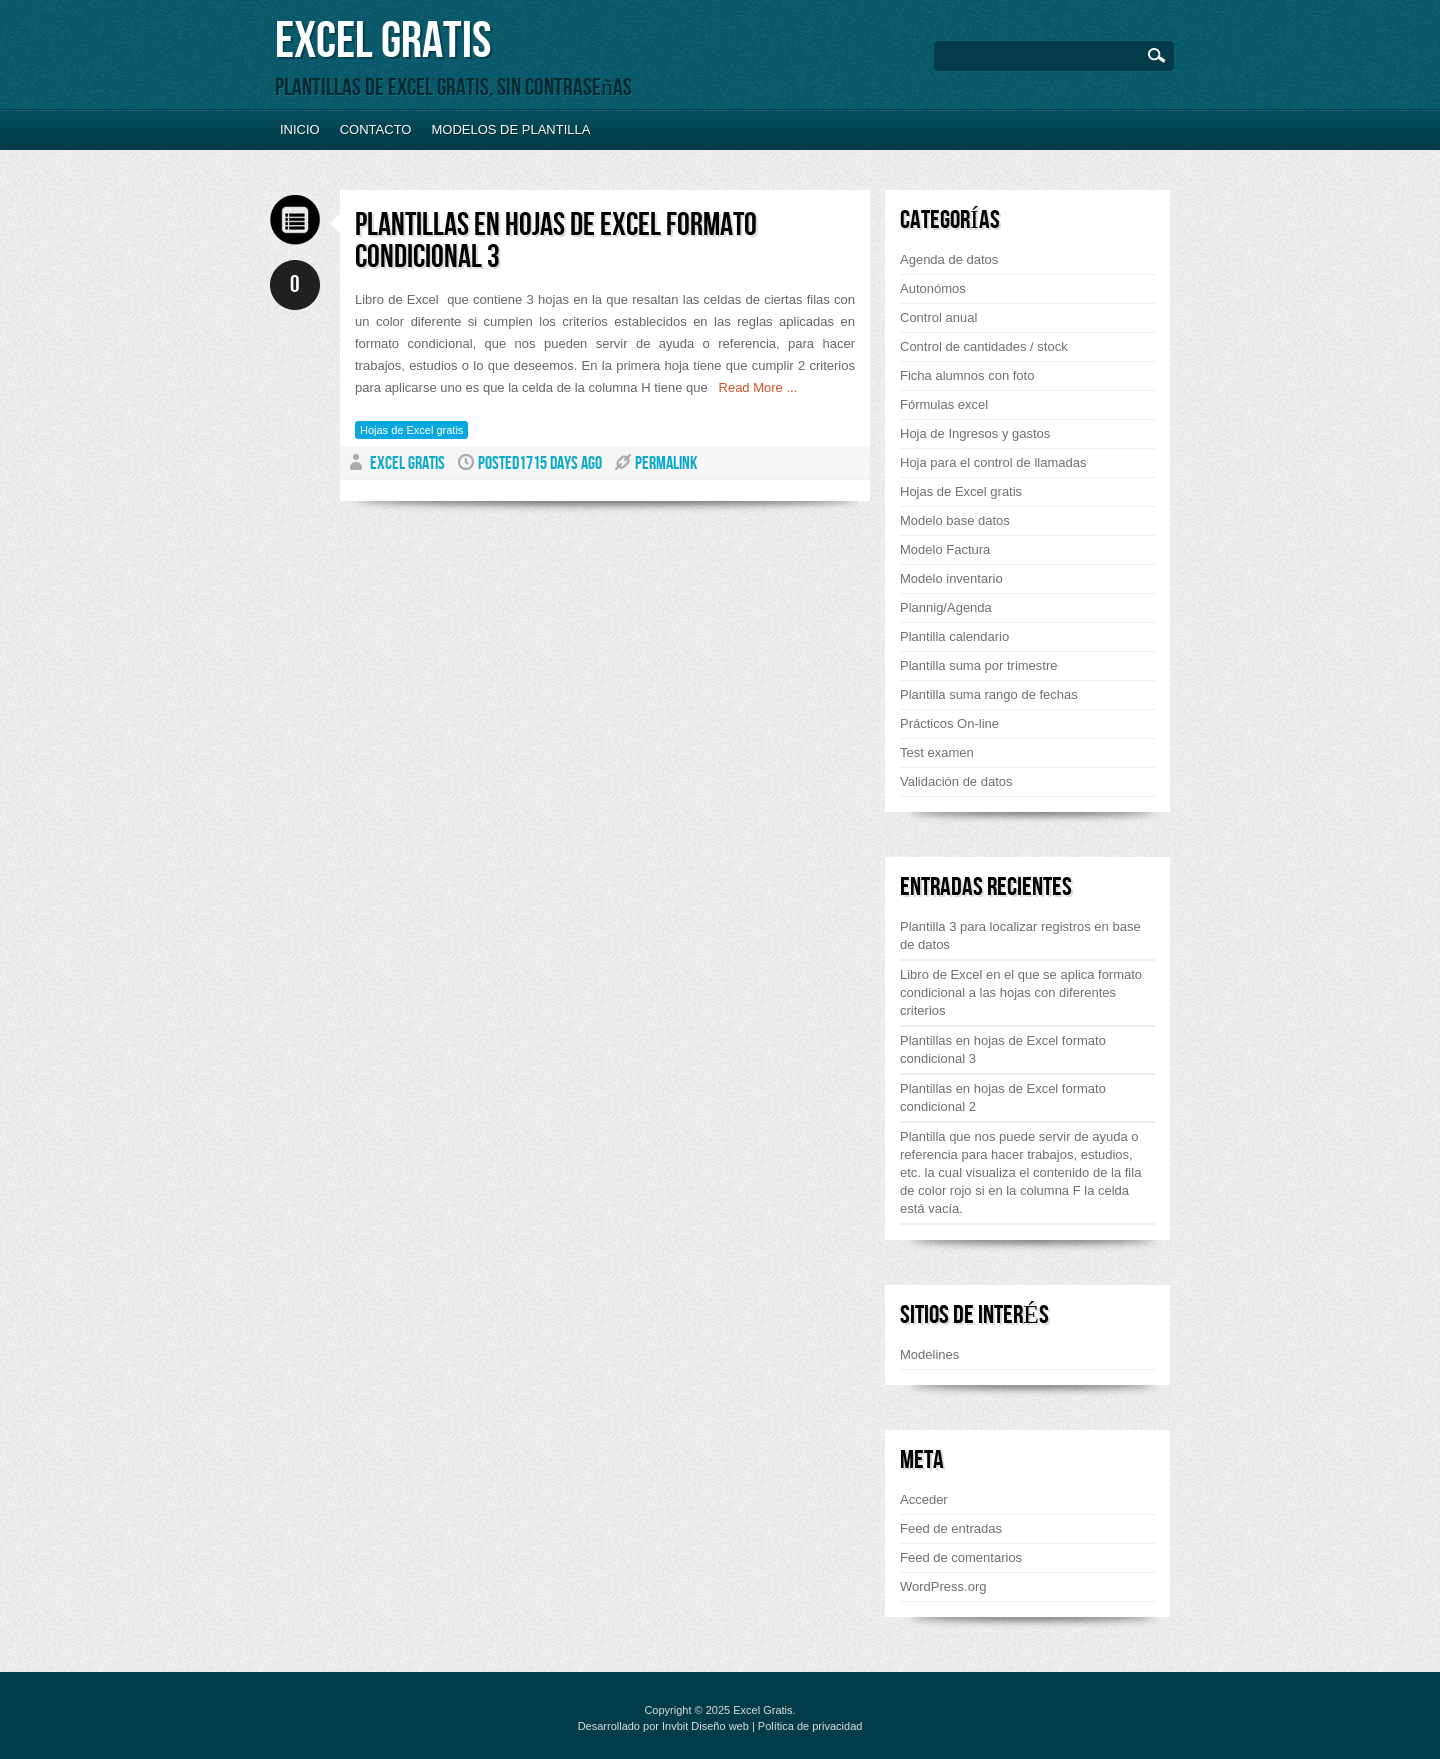  I want to click on WordPress.org, so click(943, 1586).